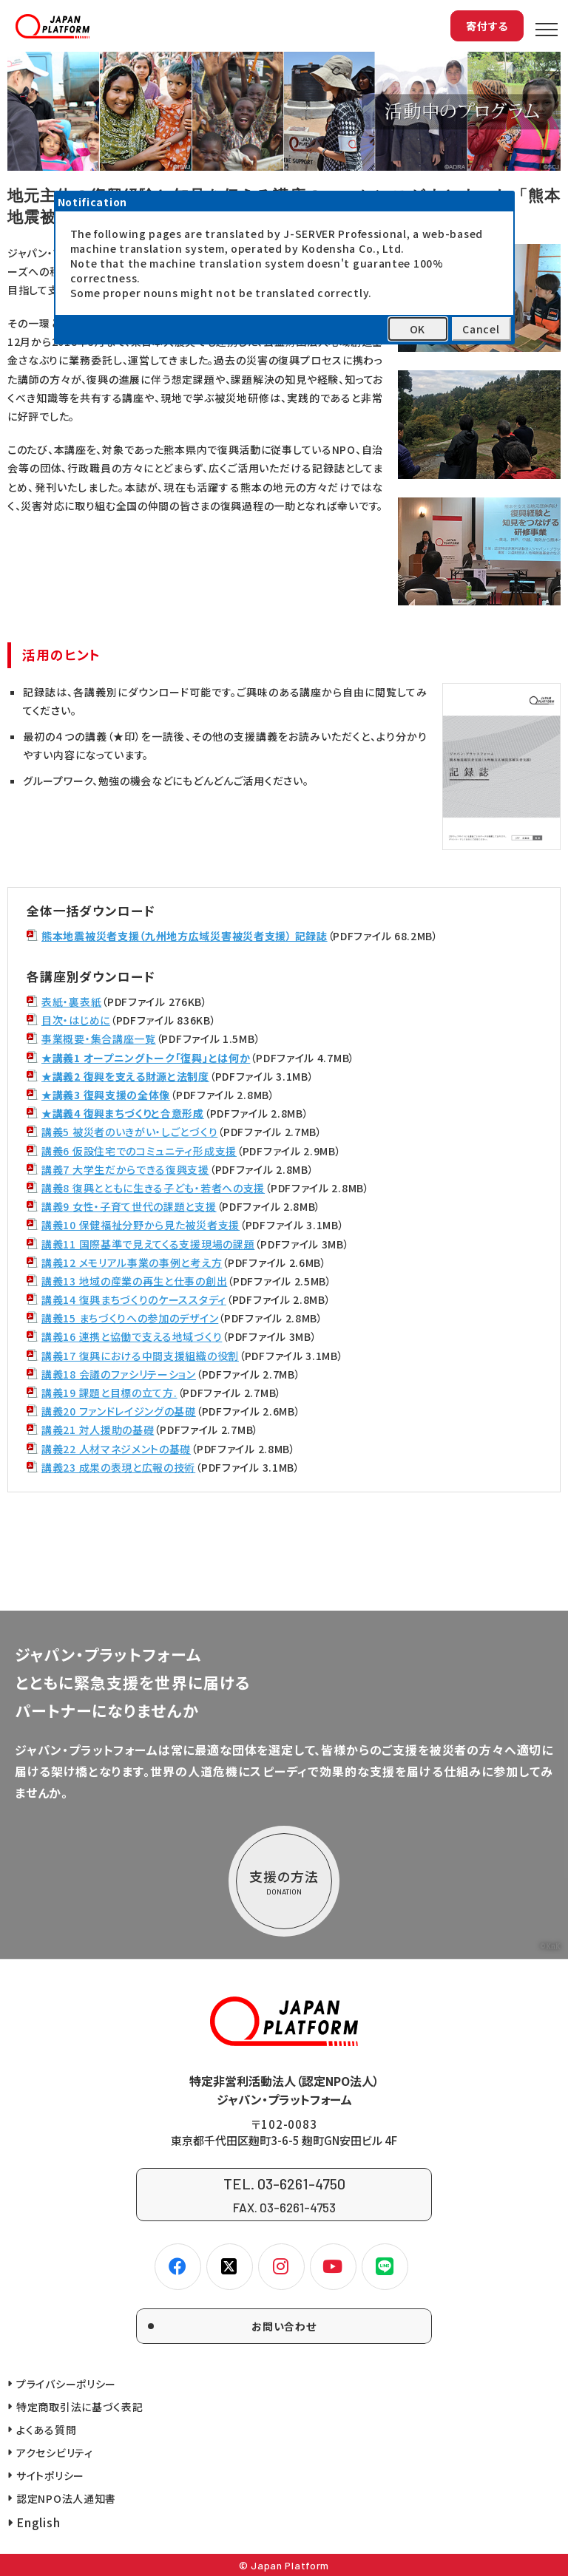  What do you see at coordinates (417, 329) in the screenshot?
I see `OK` at bounding box center [417, 329].